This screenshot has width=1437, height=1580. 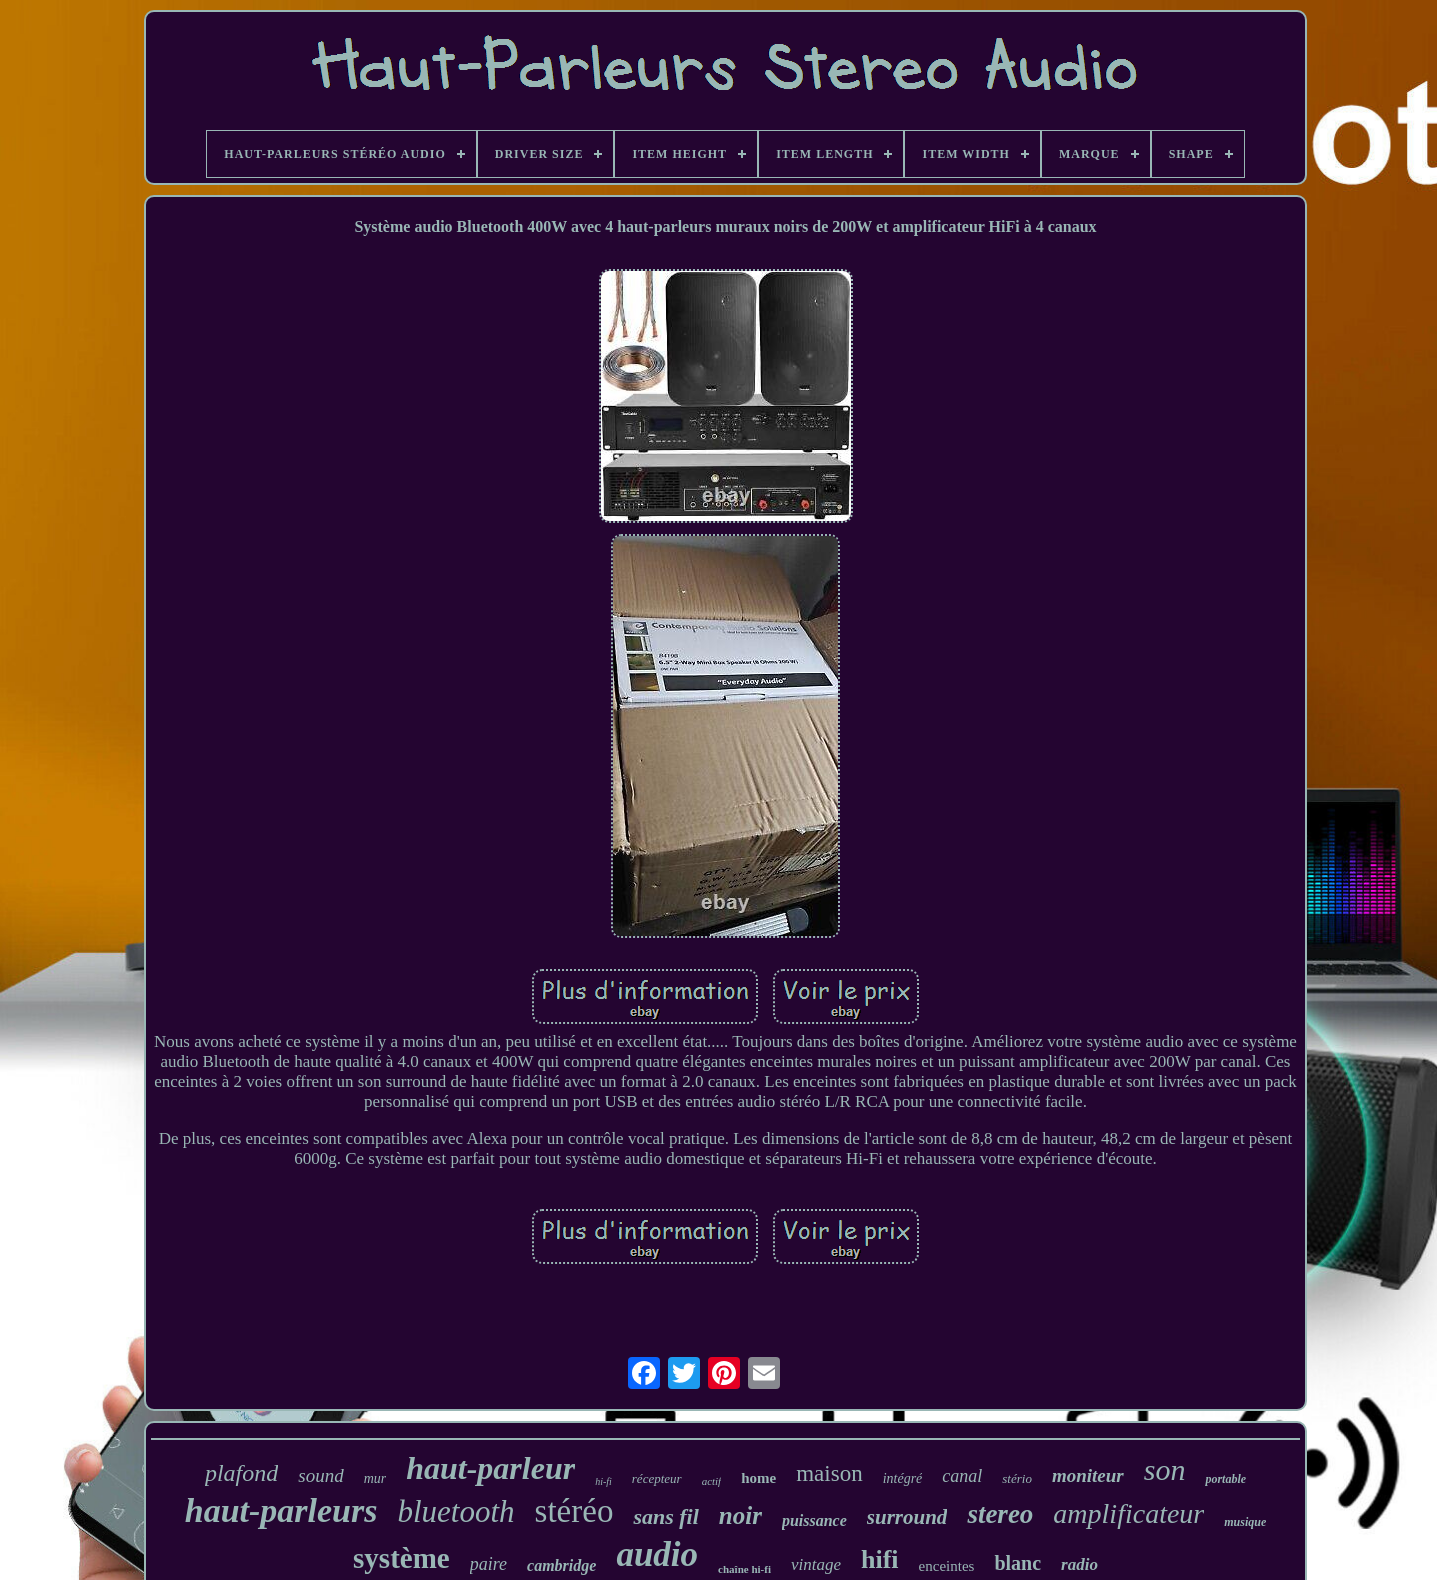 What do you see at coordinates (829, 1473) in the screenshot?
I see `maison` at bounding box center [829, 1473].